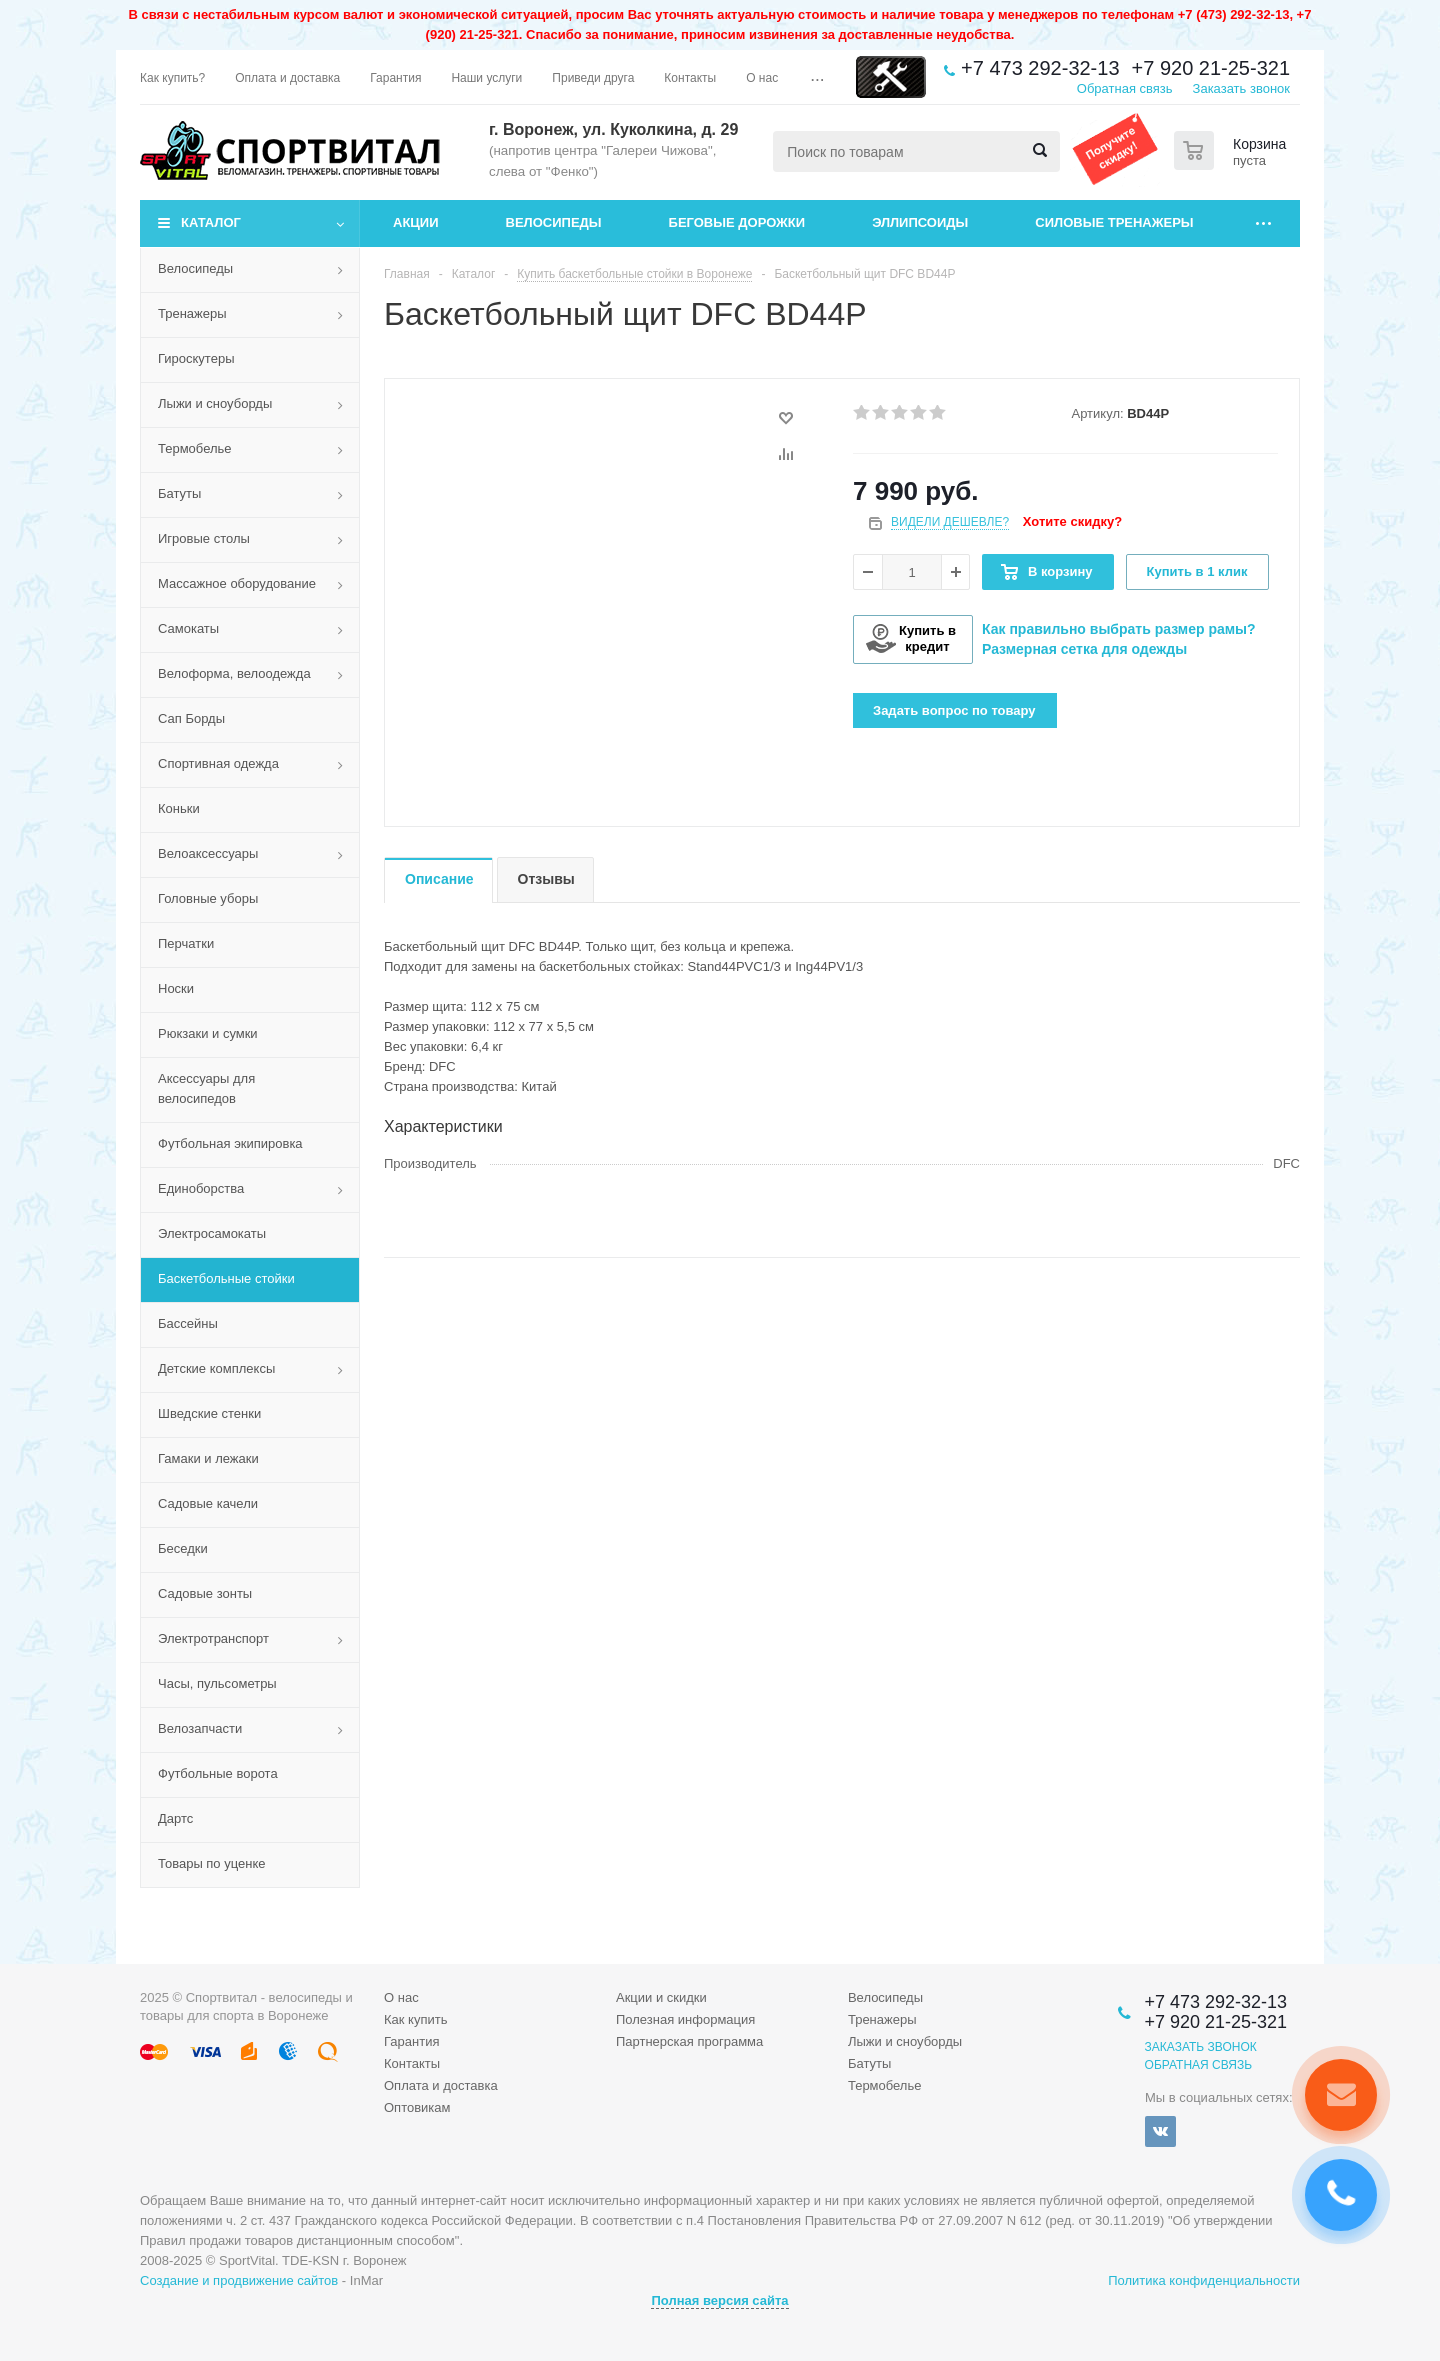 Image resolution: width=1440 pixels, height=2361 pixels. Describe the element at coordinates (554, 222) in the screenshot. I see `Велосипеды` at that location.